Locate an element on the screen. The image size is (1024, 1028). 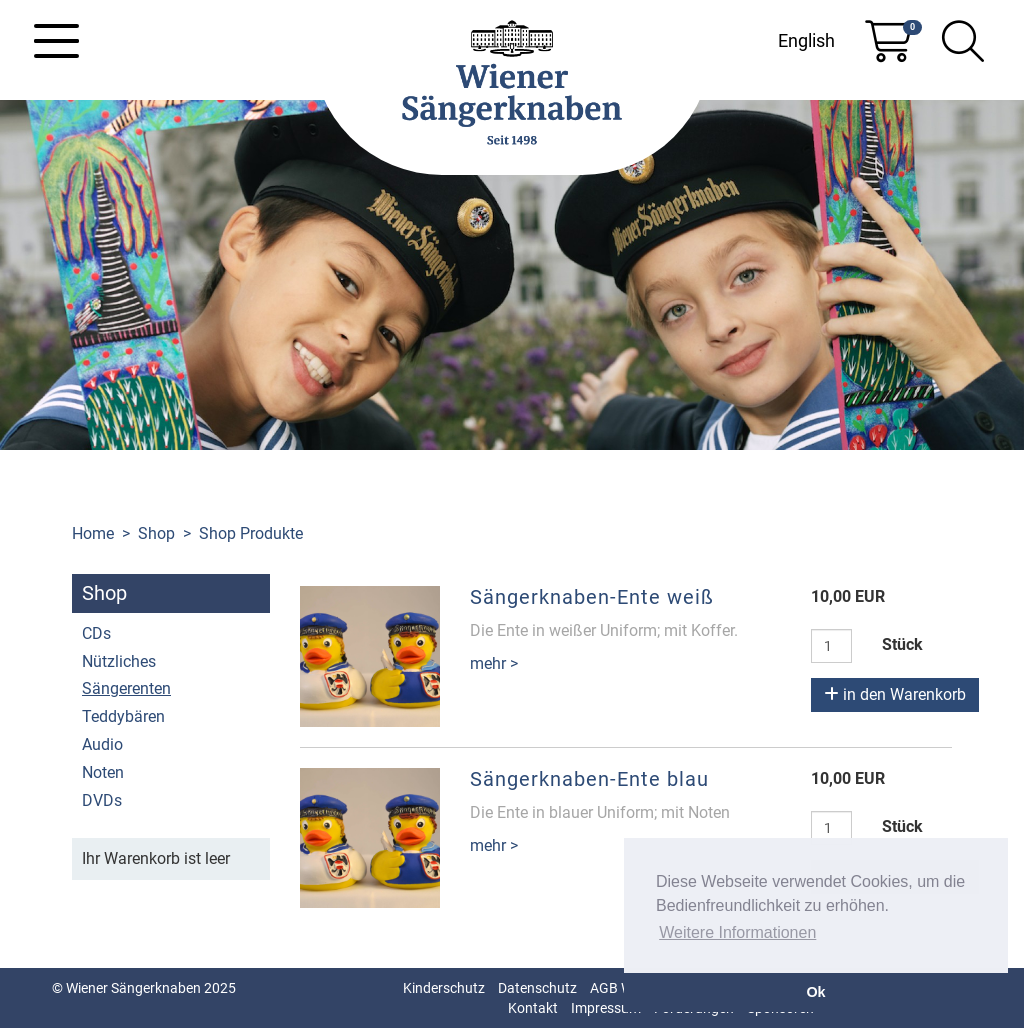
Noten is located at coordinates (103, 772).